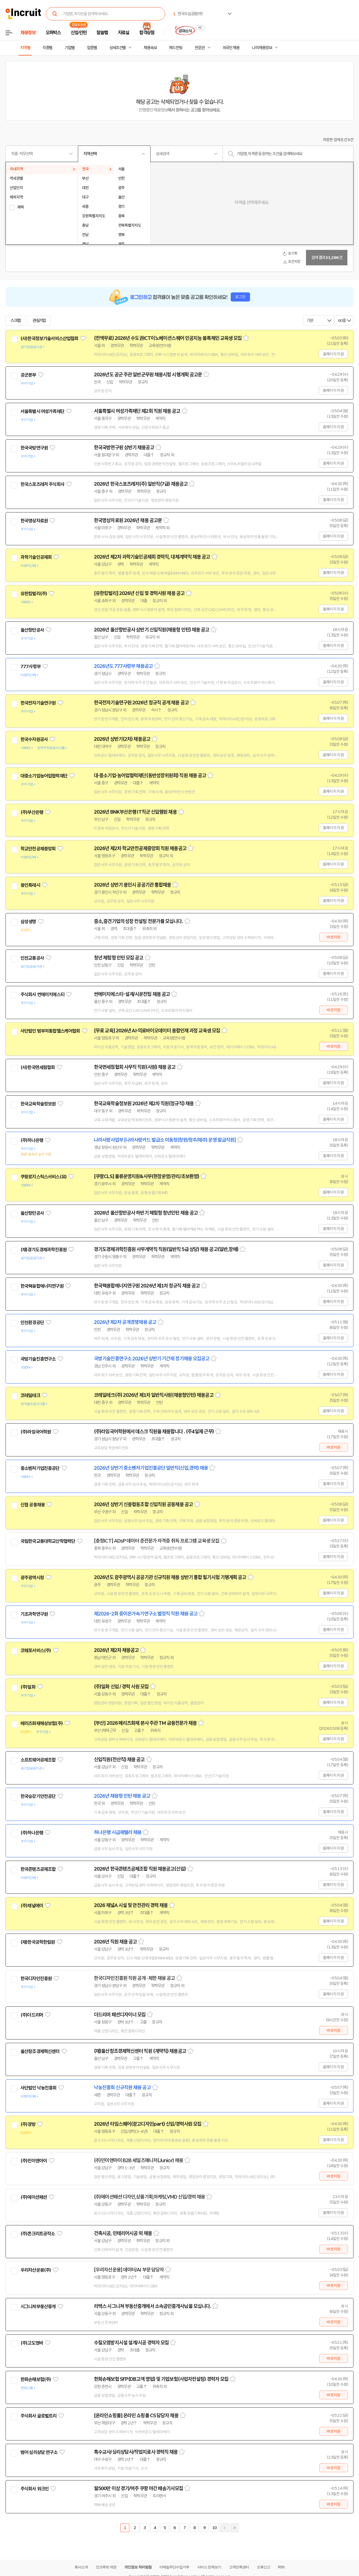 Image resolution: width=359 pixels, height=2576 pixels. I want to click on 우리자산운용(주), so click(35, 2270).